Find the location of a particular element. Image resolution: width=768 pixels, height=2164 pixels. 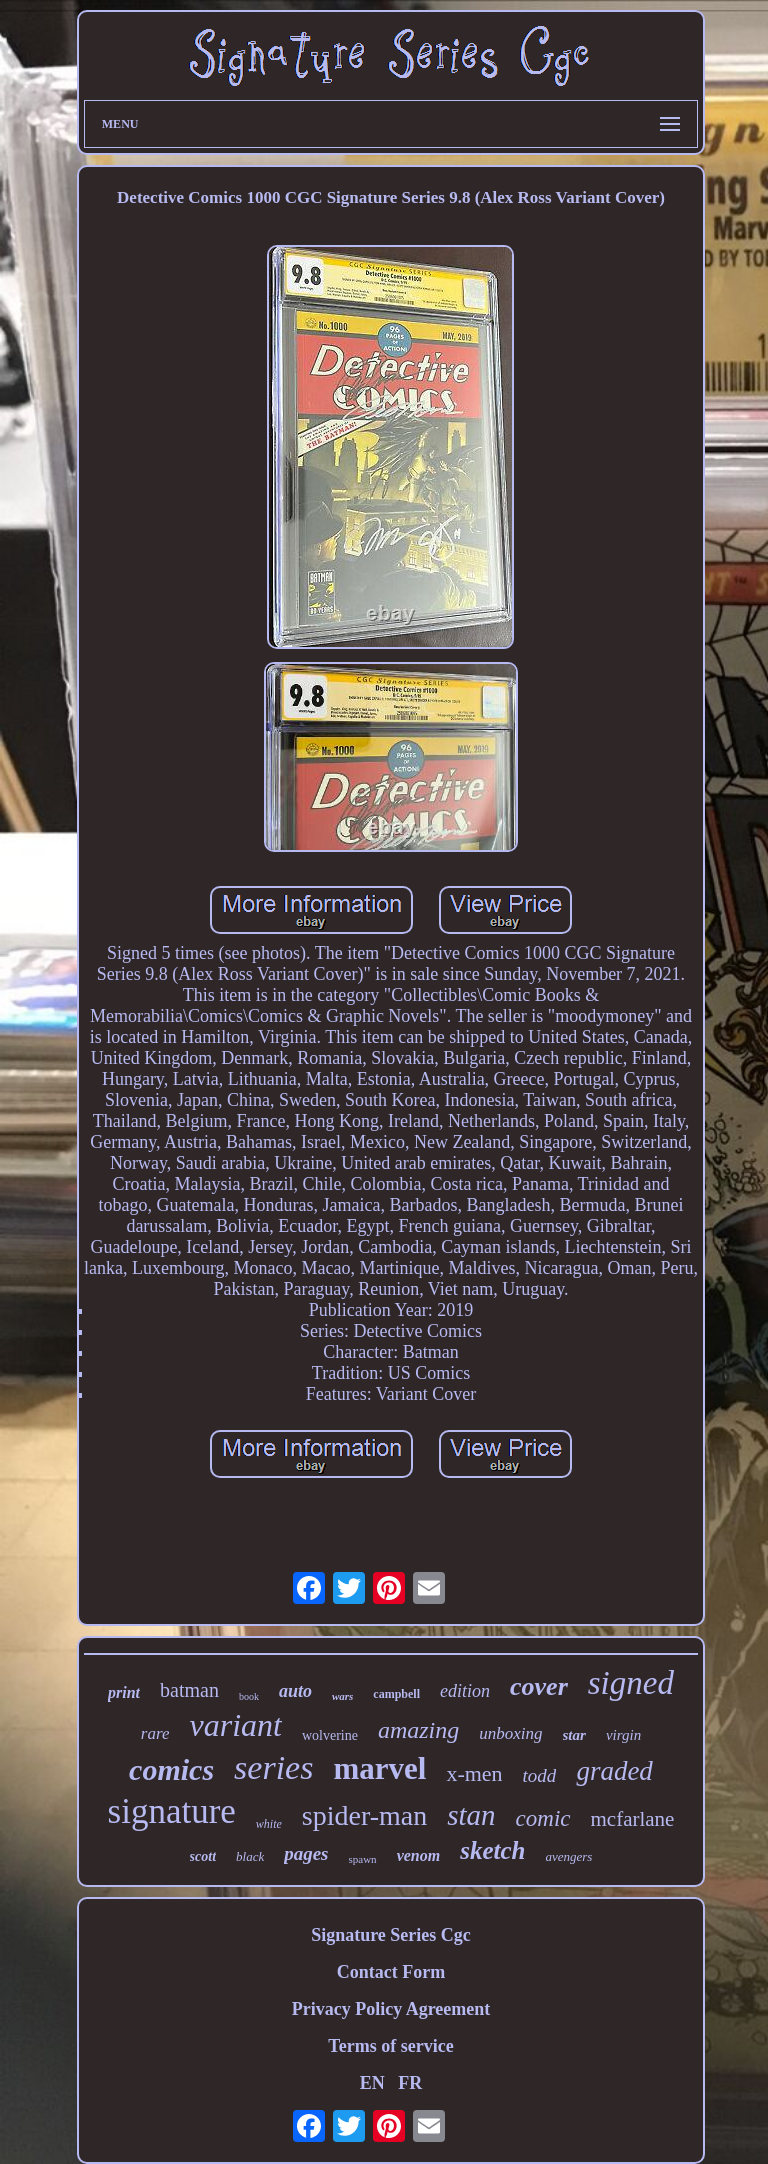

graded is located at coordinates (614, 1771).